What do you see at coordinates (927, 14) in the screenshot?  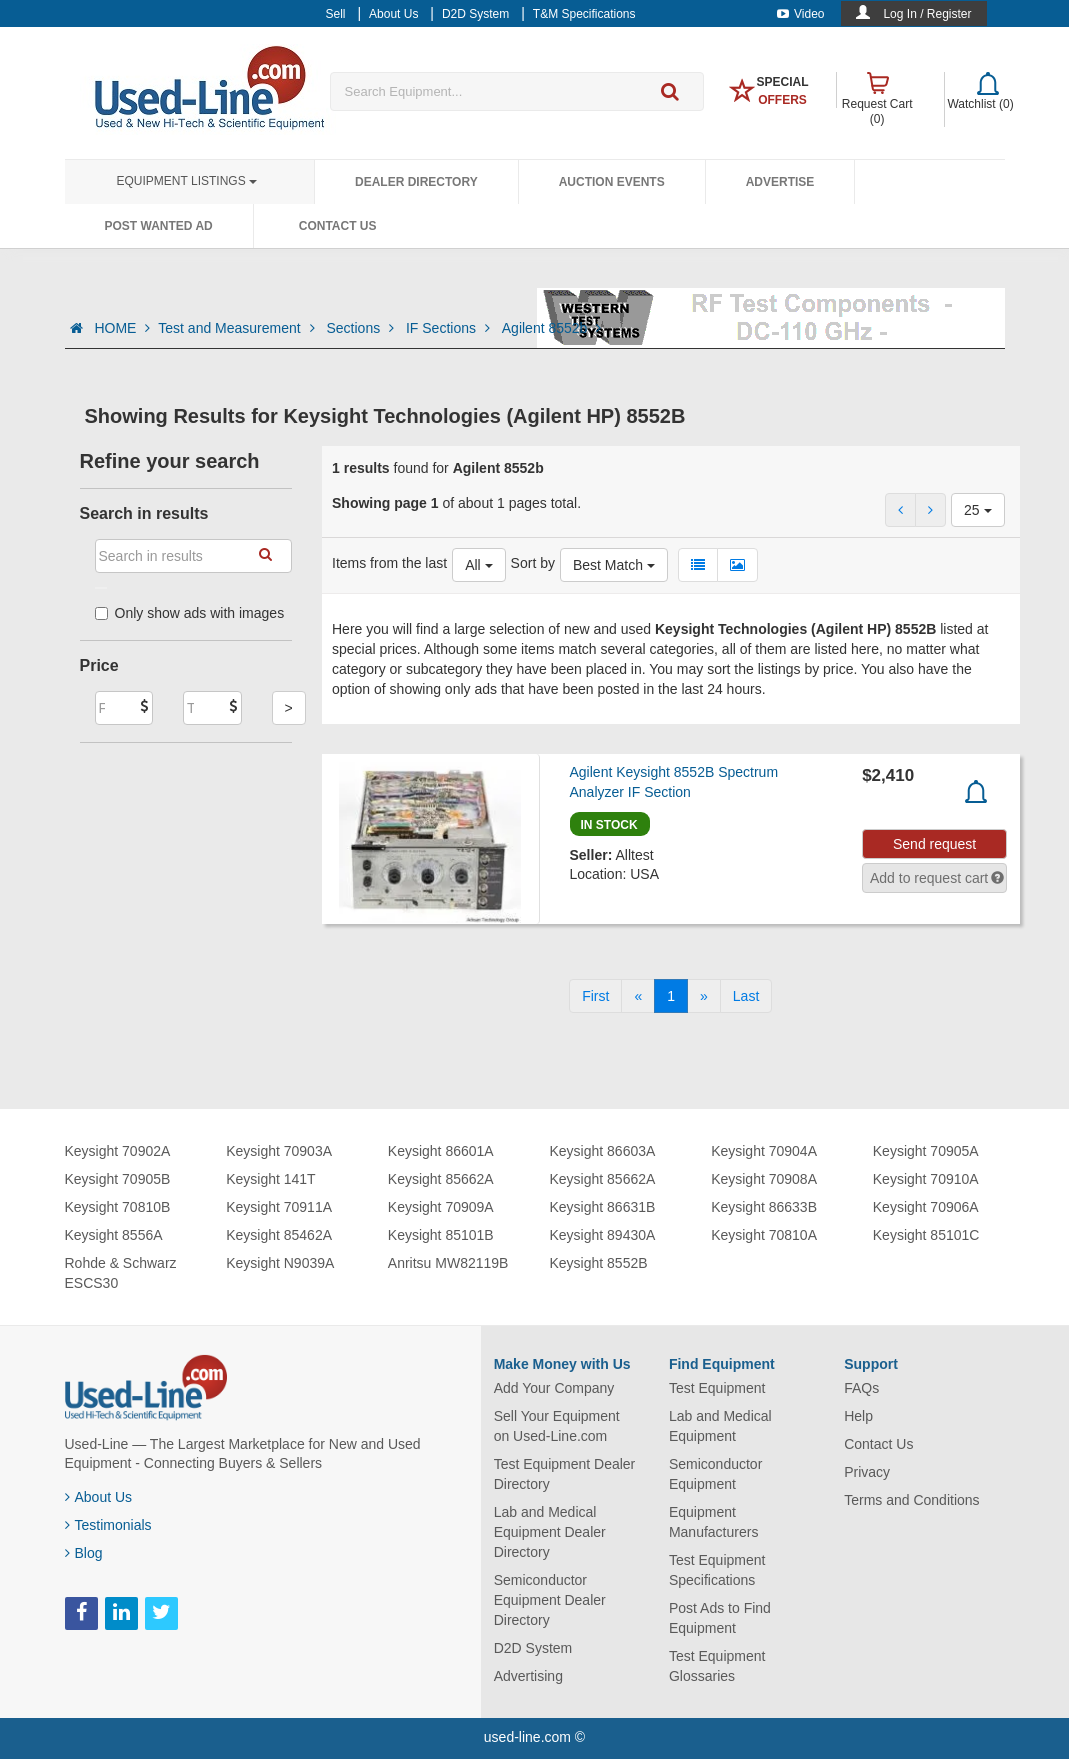 I see `Log In / Register` at bounding box center [927, 14].